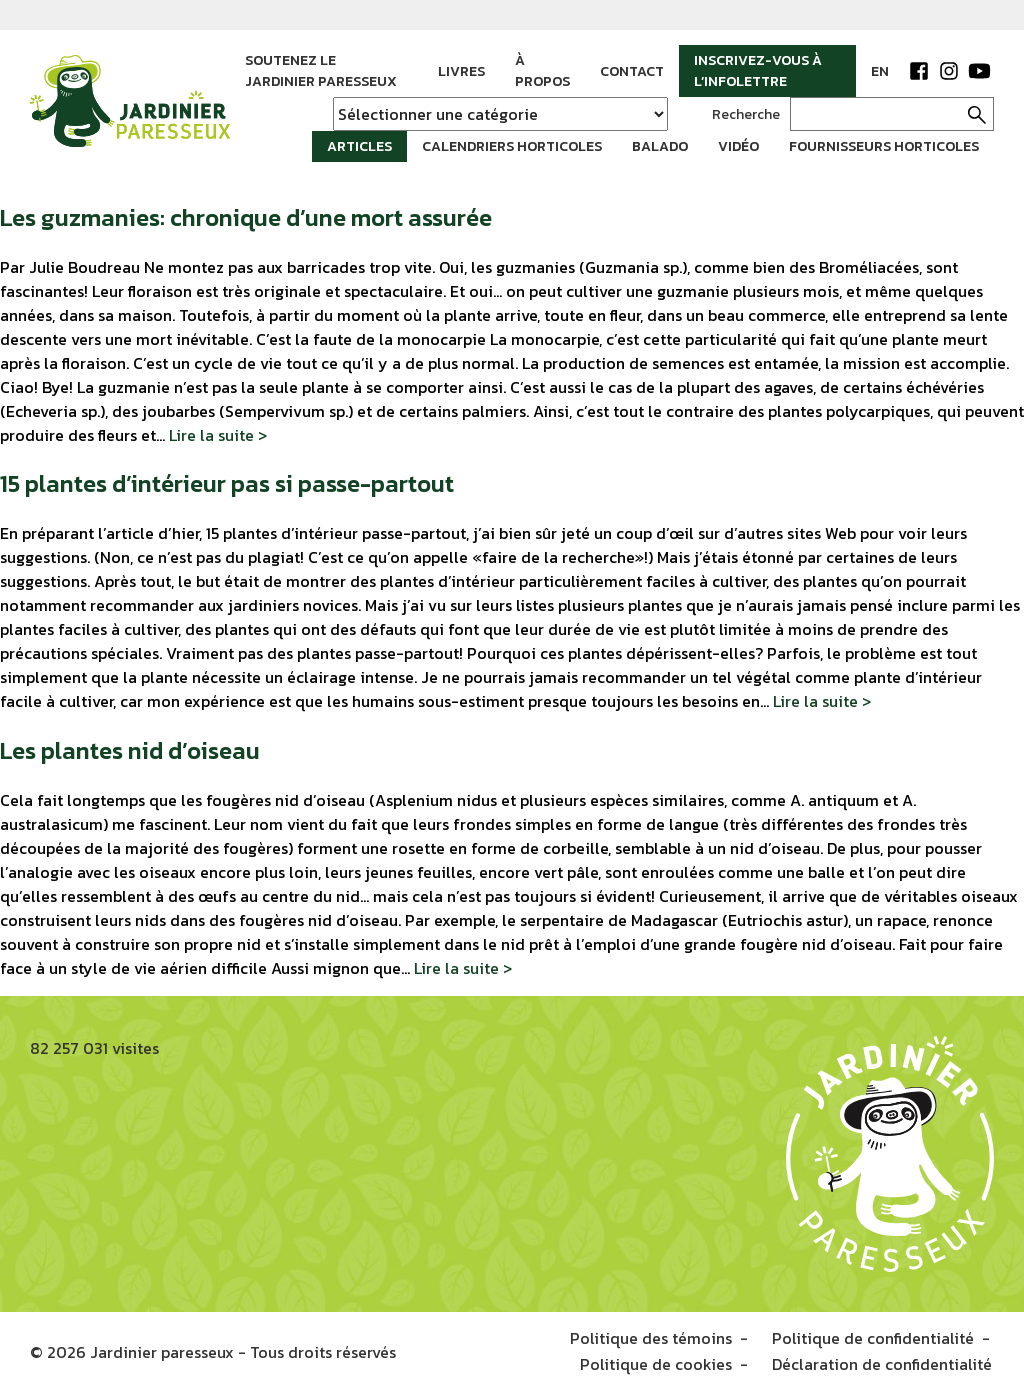 The width and height of the screenshot is (1024, 1389). What do you see at coordinates (919, 71) in the screenshot?
I see `Facebook` at bounding box center [919, 71].